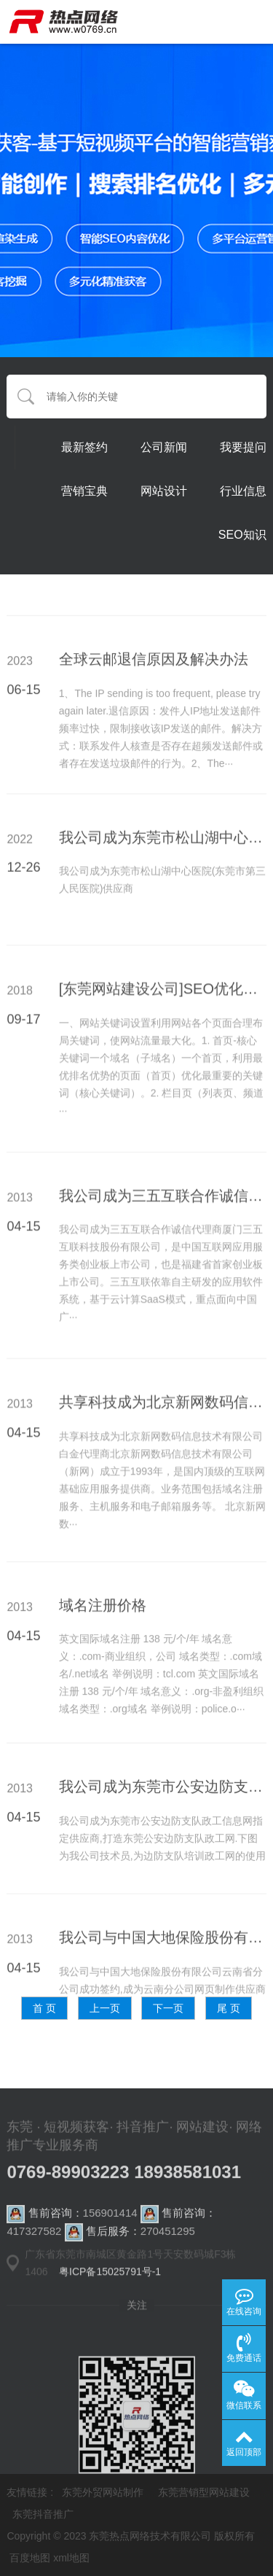 Image resolution: width=273 pixels, height=2576 pixels. I want to click on 东莞营销型网站建设, so click(204, 2492).